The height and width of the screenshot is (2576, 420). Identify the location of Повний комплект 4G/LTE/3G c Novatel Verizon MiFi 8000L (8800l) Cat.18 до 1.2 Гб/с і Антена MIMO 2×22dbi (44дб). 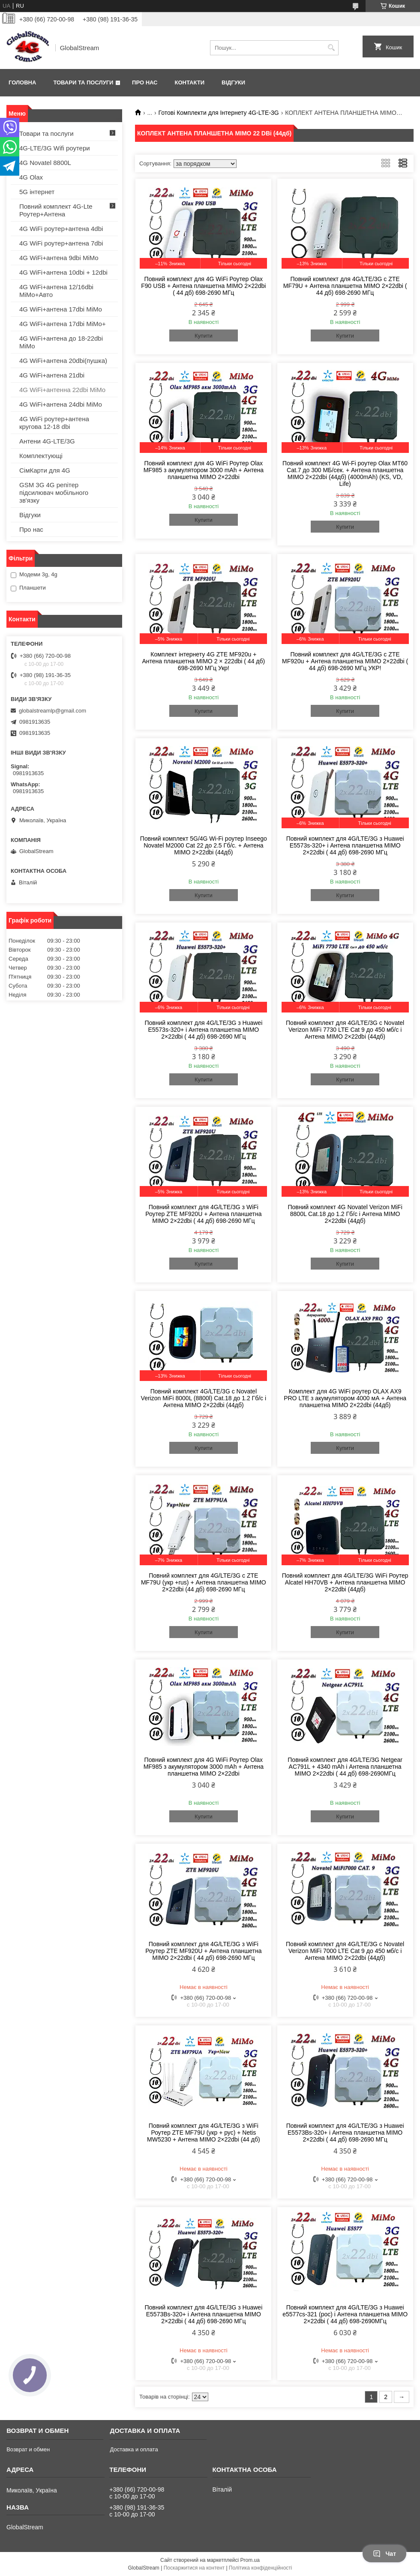
(204, 1398).